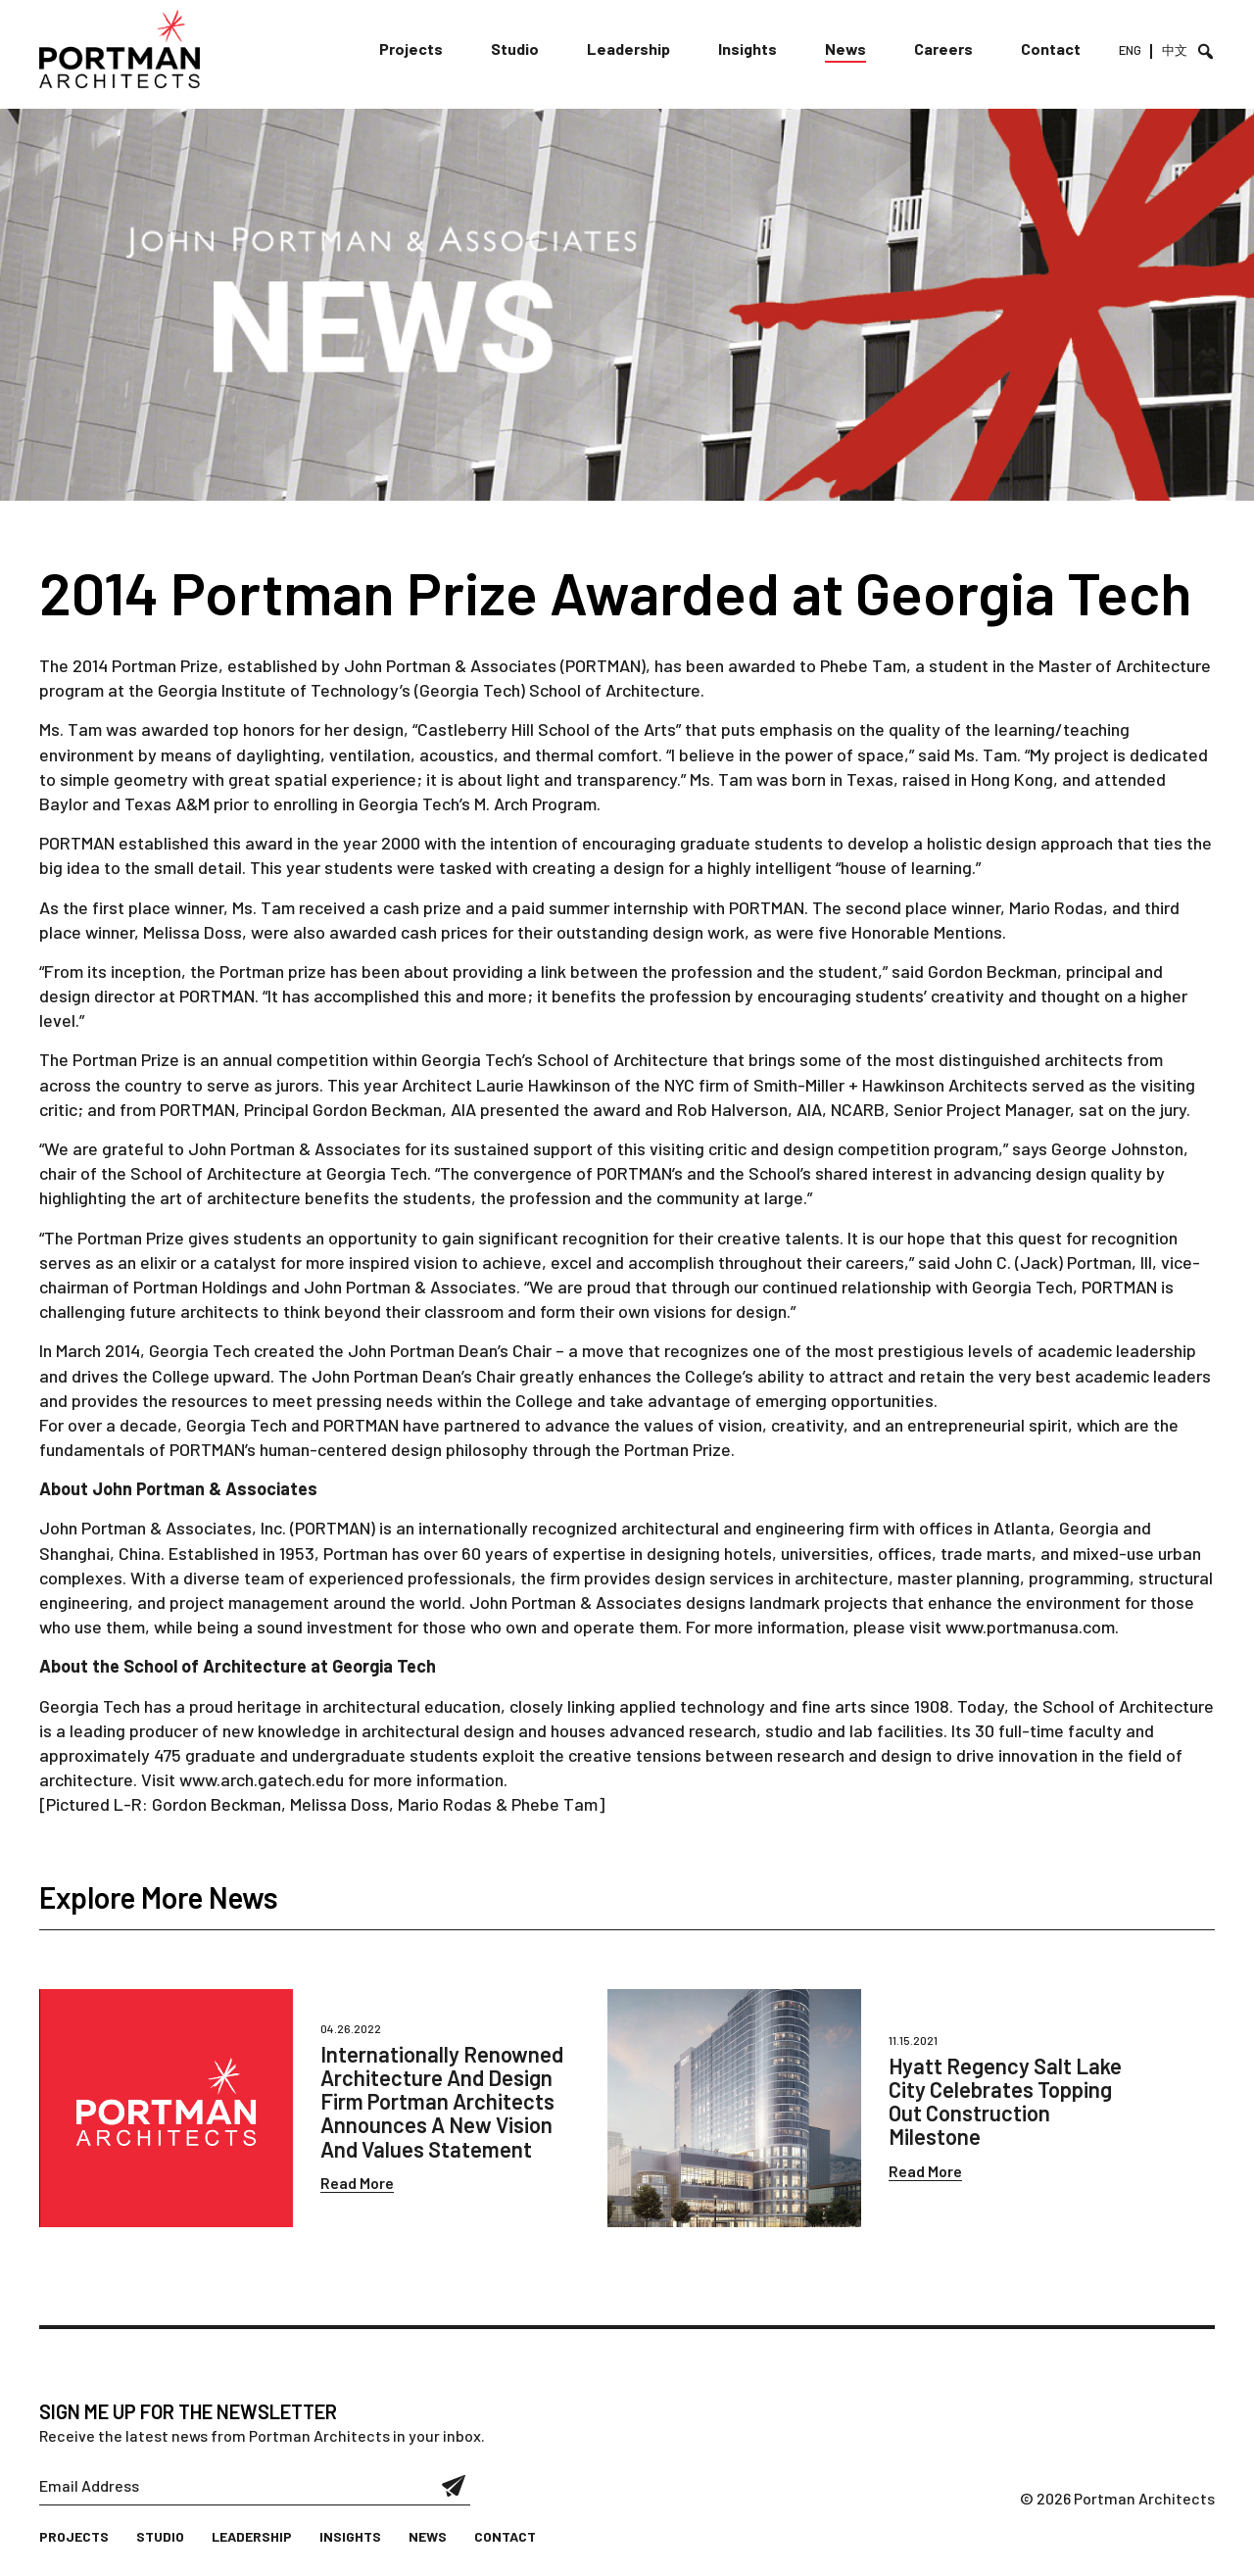 Image resolution: width=1254 pixels, height=2576 pixels. I want to click on Careers, so click(943, 48).